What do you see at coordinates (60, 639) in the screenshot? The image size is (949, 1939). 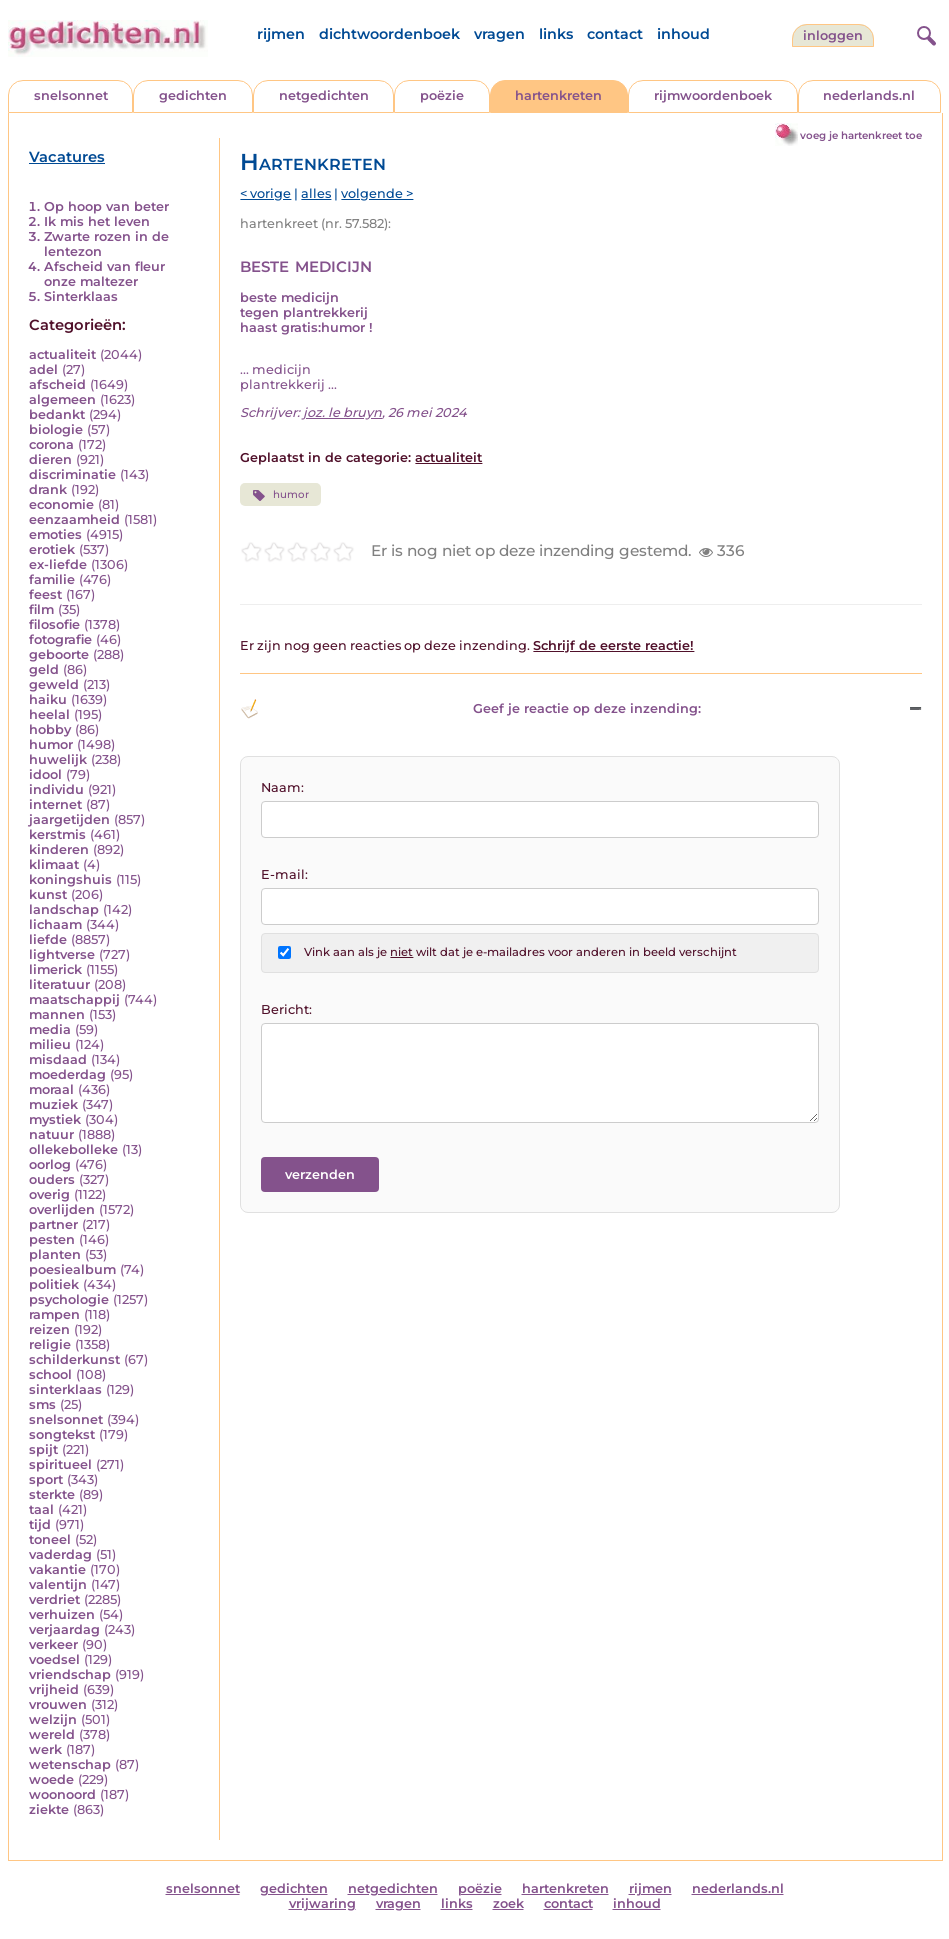 I see `fotografie` at bounding box center [60, 639].